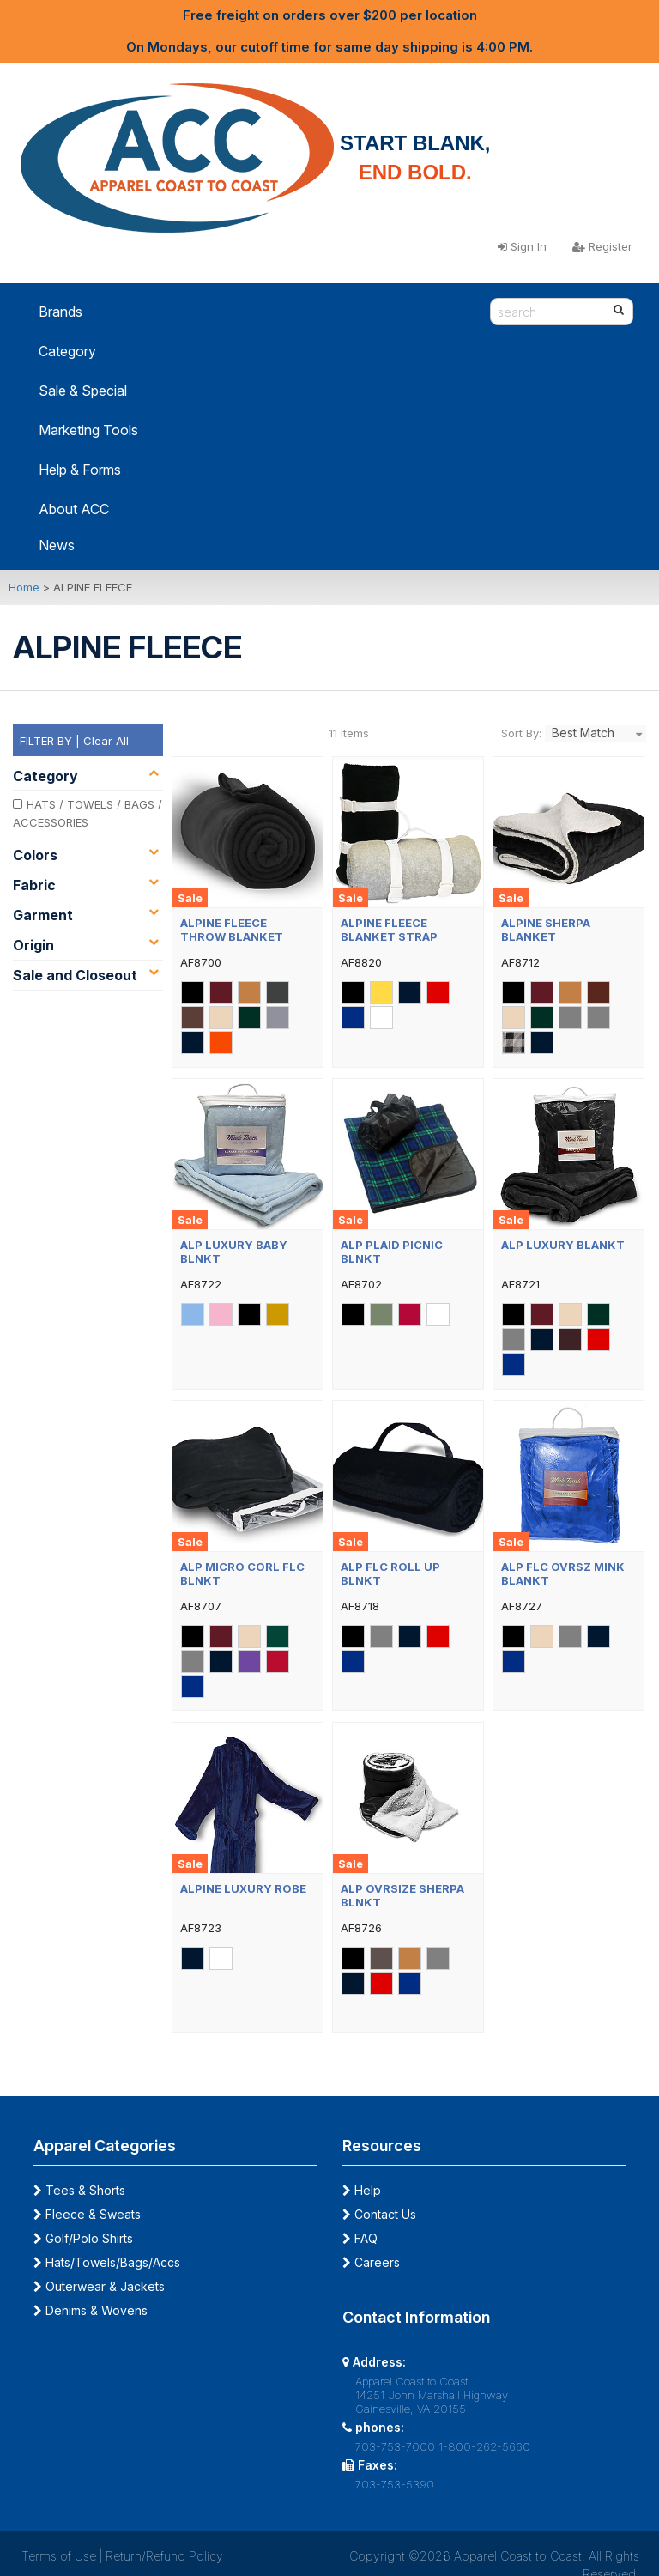  Describe the element at coordinates (90, 2310) in the screenshot. I see `Denims & Wovens` at that location.